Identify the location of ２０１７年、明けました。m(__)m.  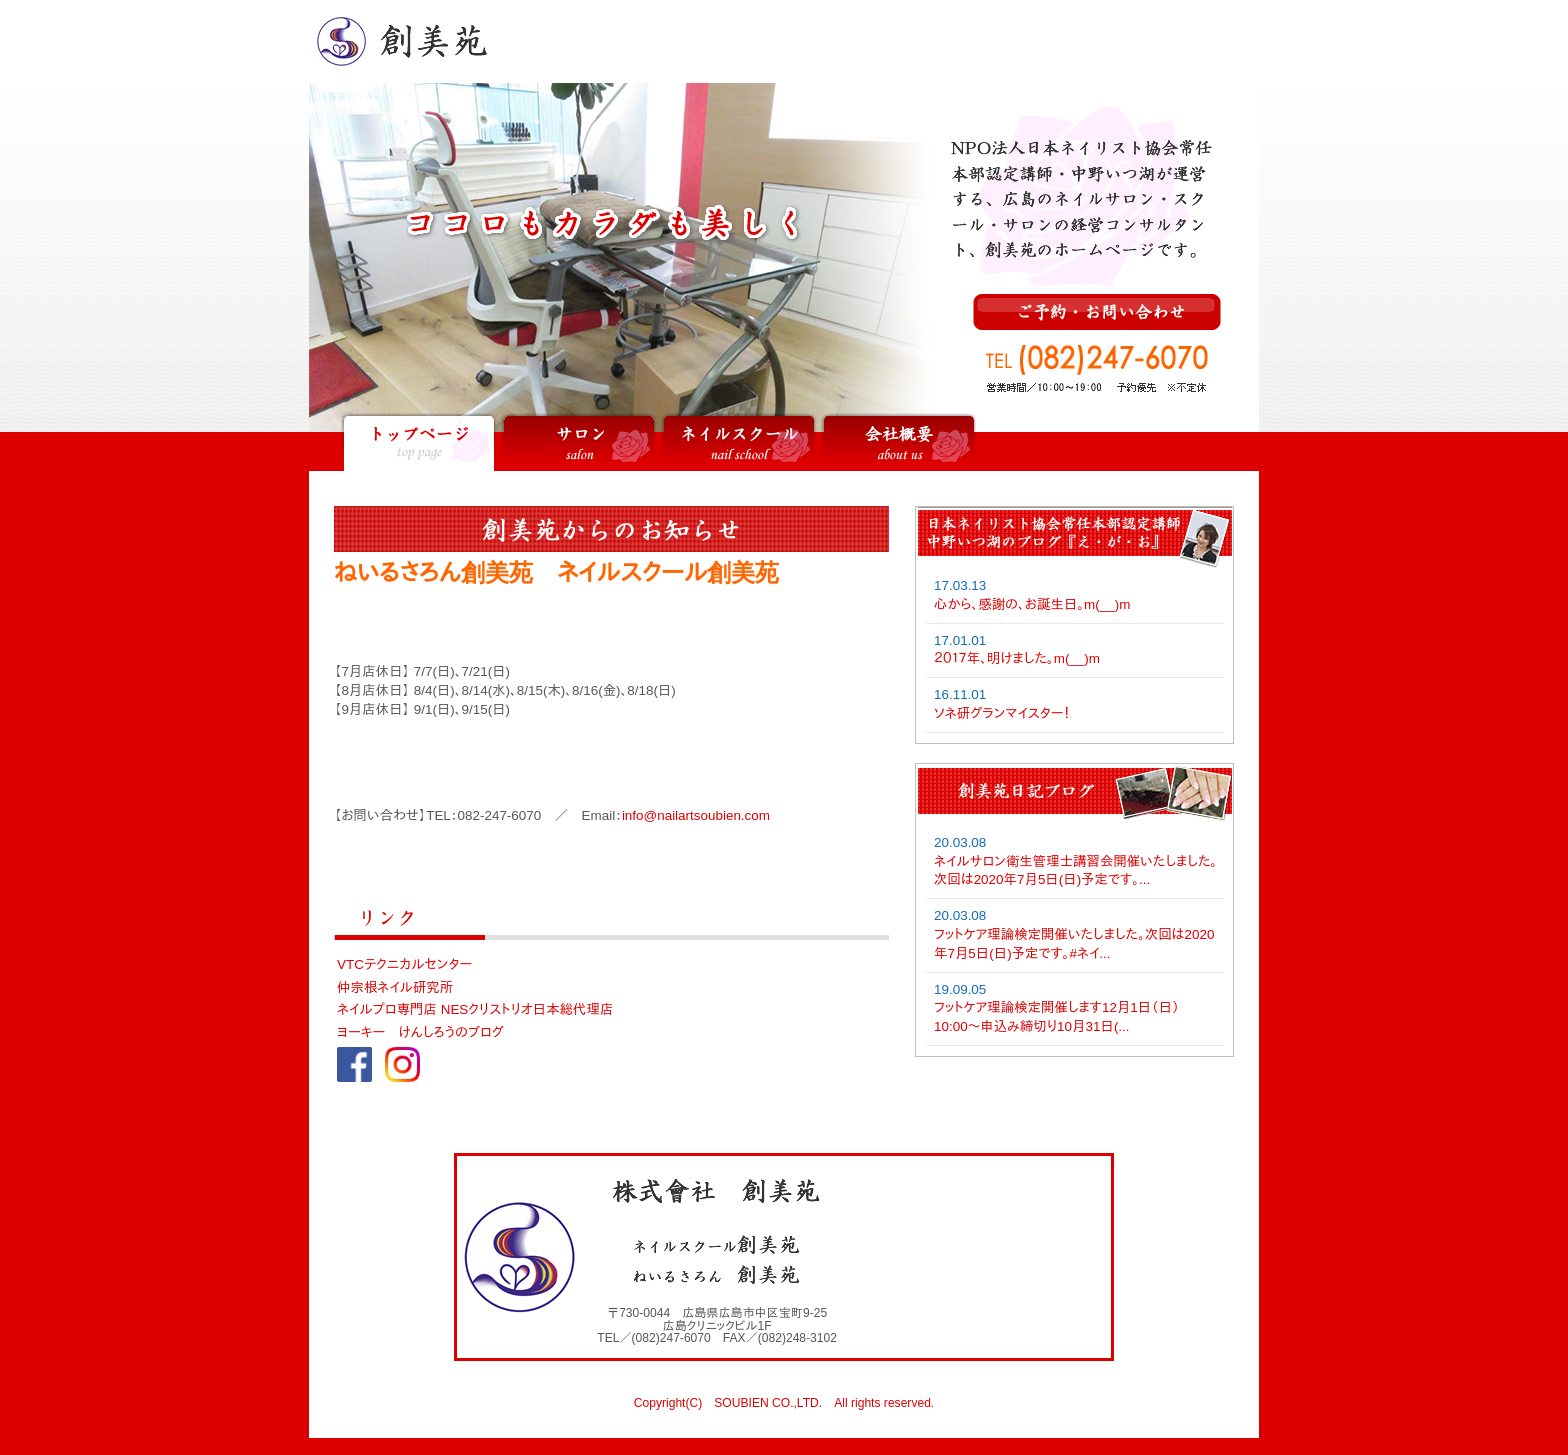
(1017, 658).